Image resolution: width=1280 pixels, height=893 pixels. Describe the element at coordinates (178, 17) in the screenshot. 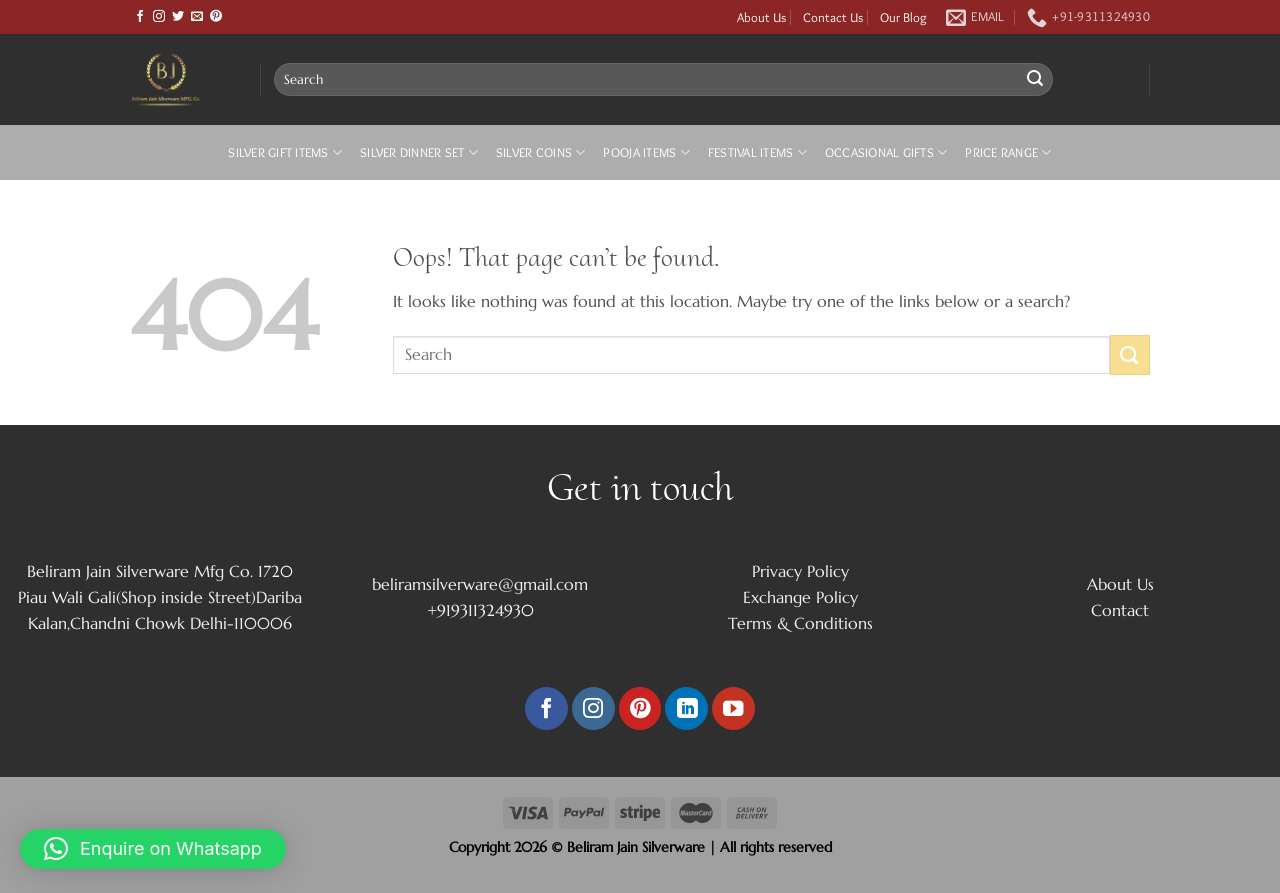

I see `[Follow on Twitter]` at that location.